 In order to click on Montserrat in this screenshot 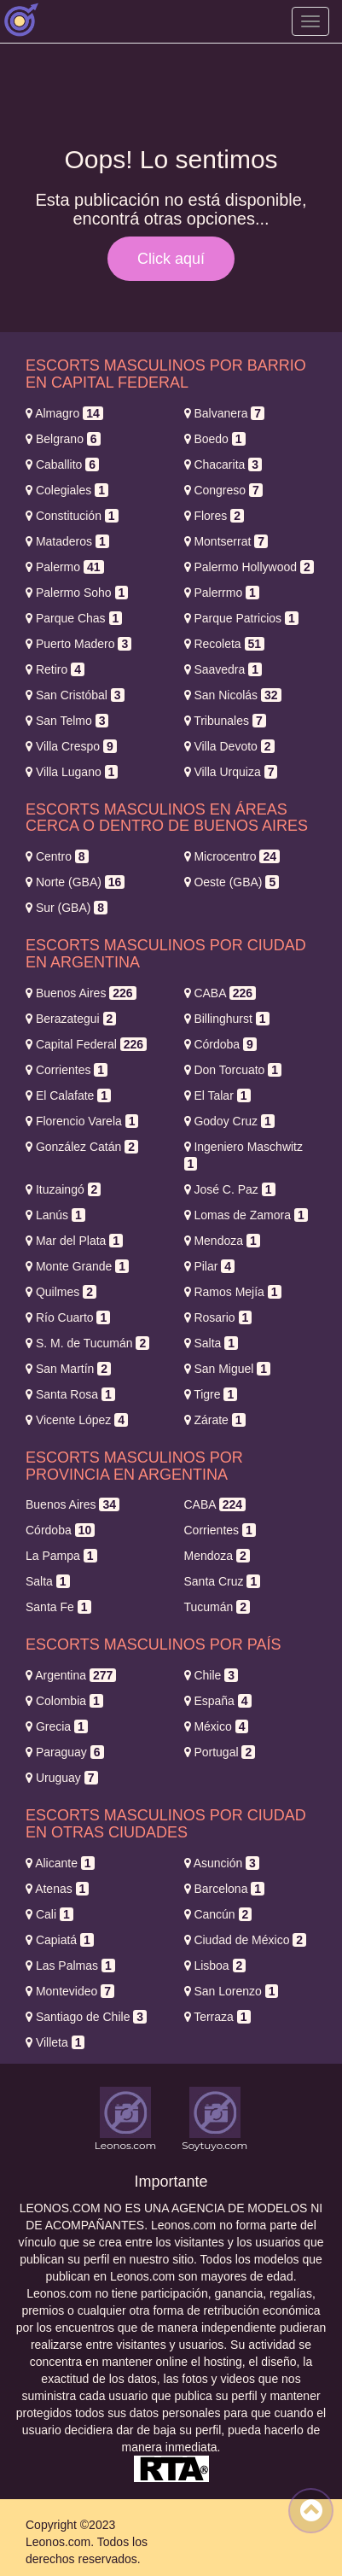, I will do `click(226, 541)`.